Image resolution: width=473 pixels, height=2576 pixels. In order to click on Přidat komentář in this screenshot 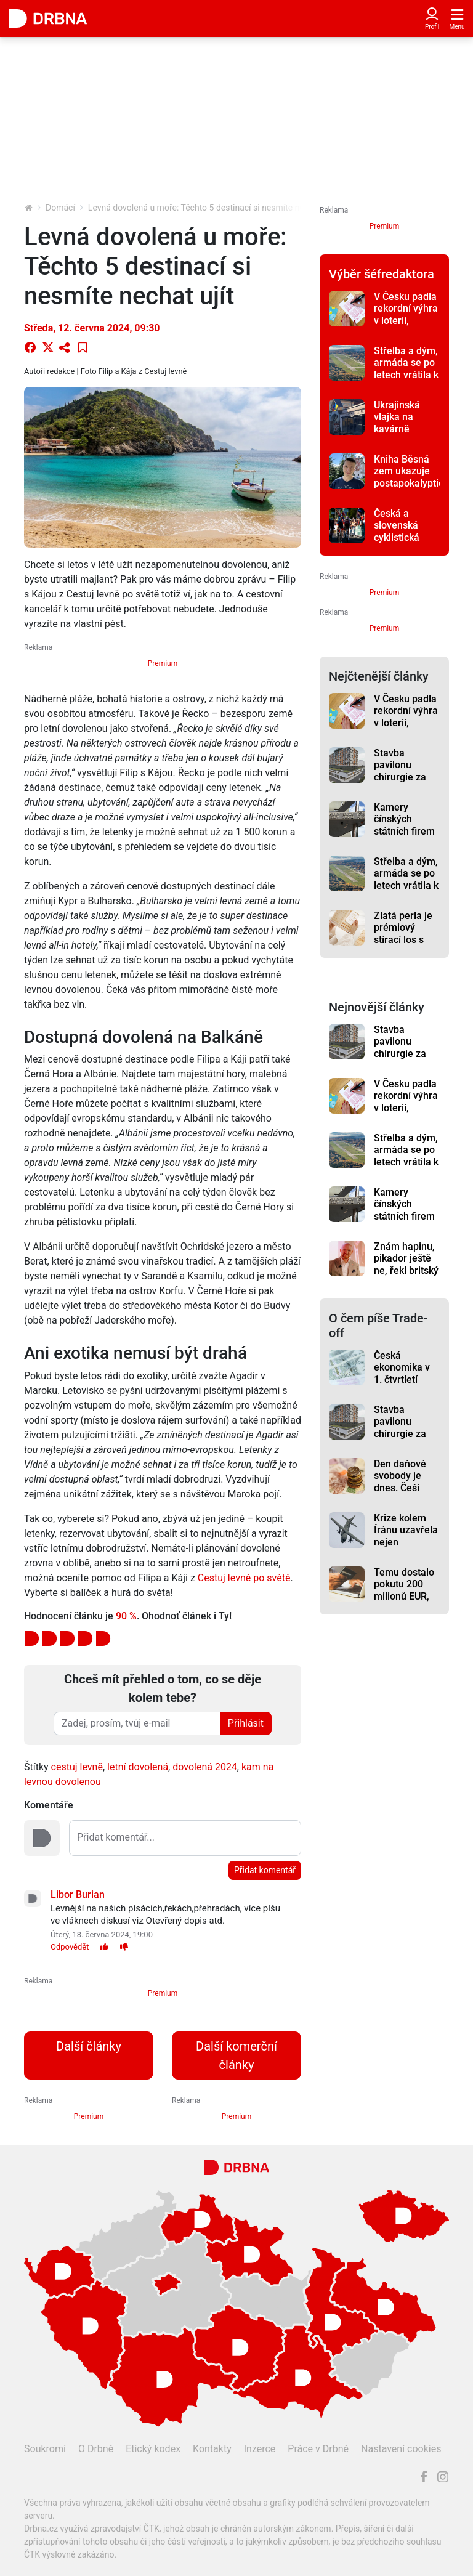, I will do `click(265, 1870)`.